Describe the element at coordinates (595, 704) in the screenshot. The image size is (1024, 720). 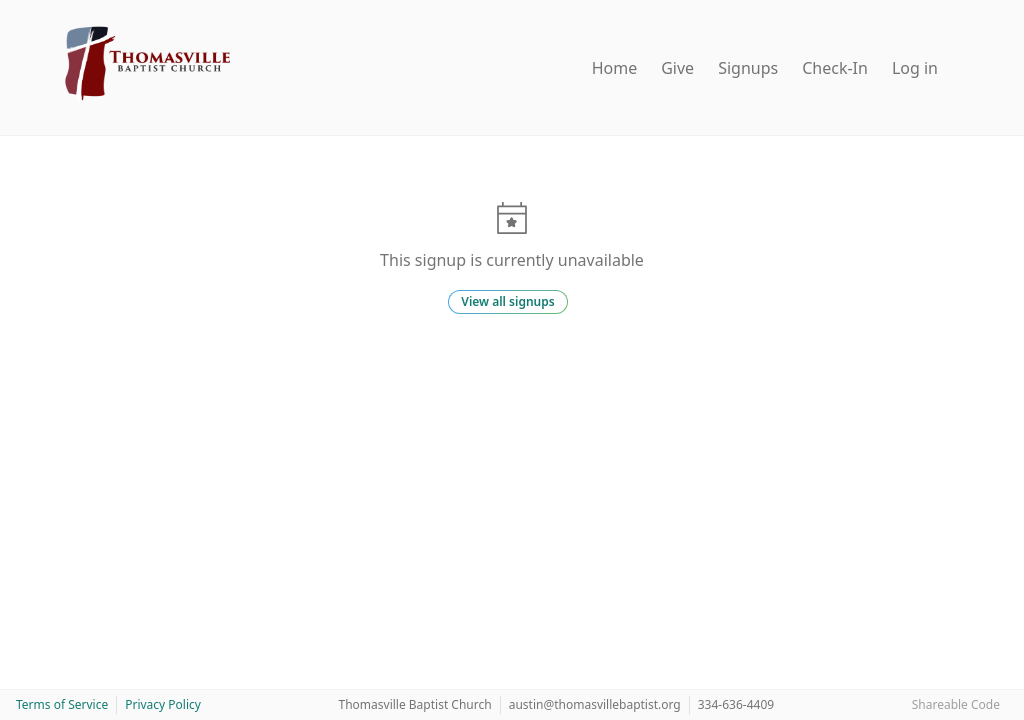
I see `austin@thomasvillebaptist.org` at that location.